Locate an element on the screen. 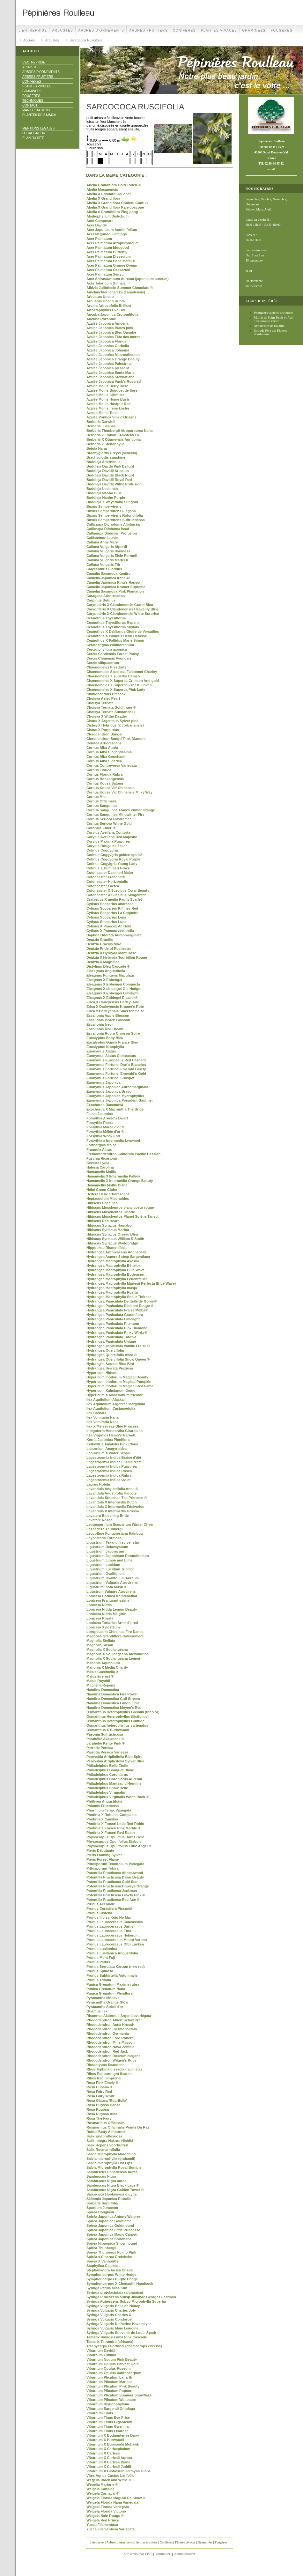  Abélia Grandiflora Gold Touch ® is located at coordinates (113, 185).